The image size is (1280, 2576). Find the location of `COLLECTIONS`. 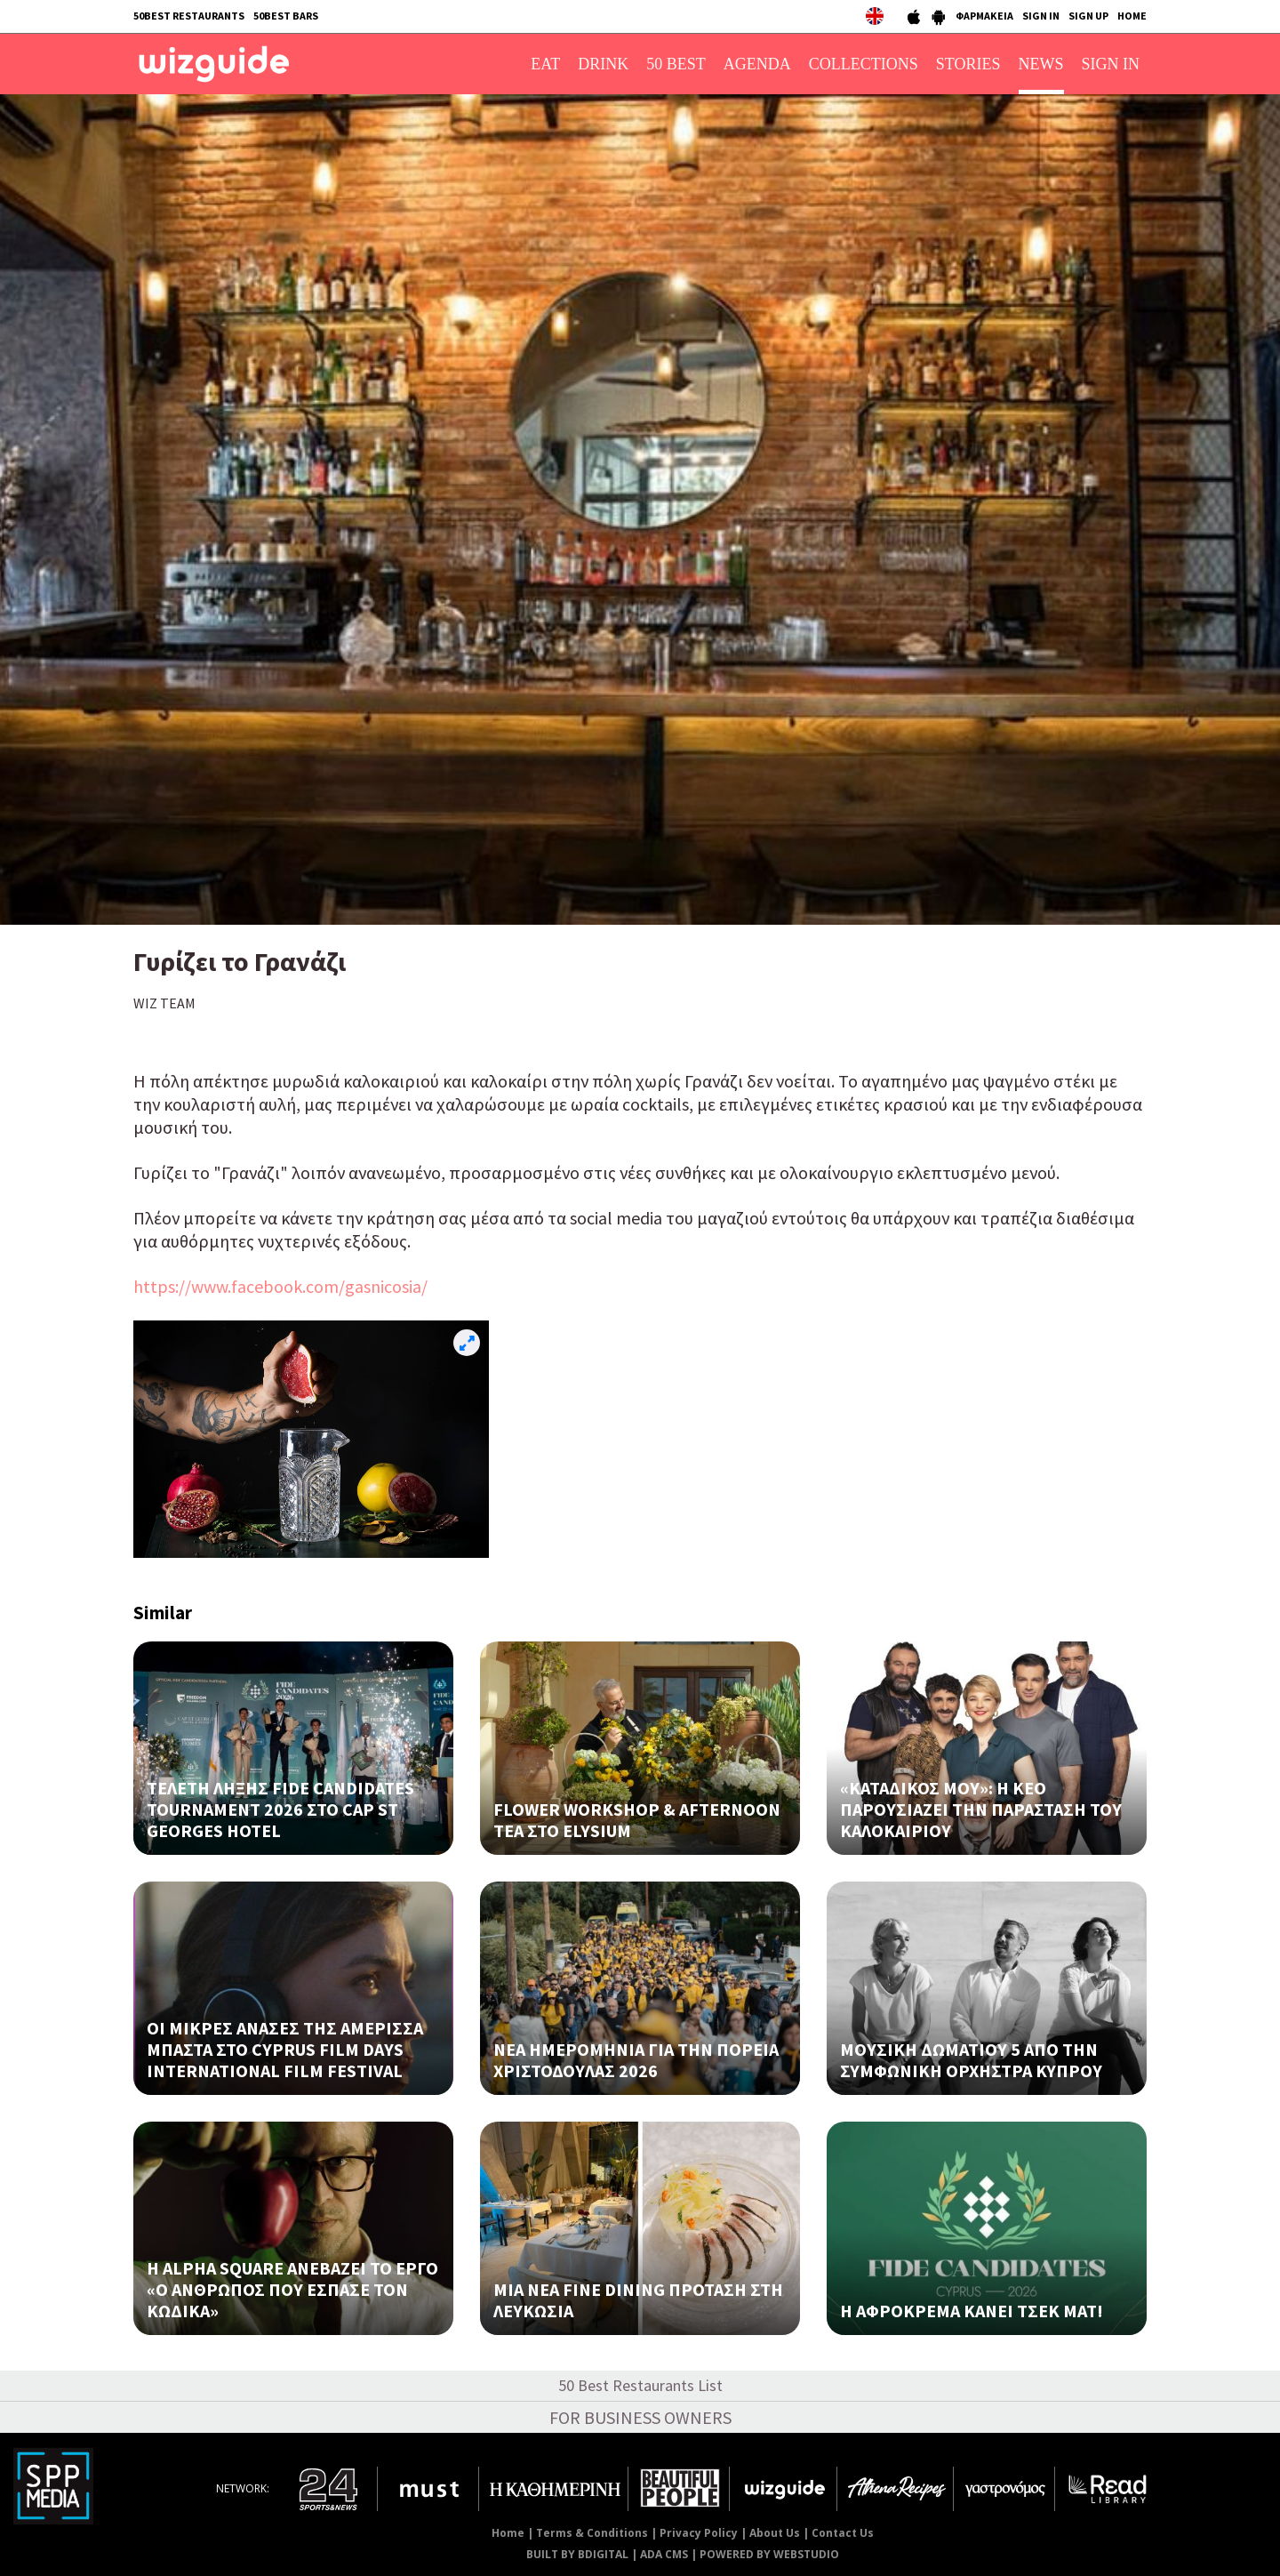

COLLECTIONS is located at coordinates (863, 64).